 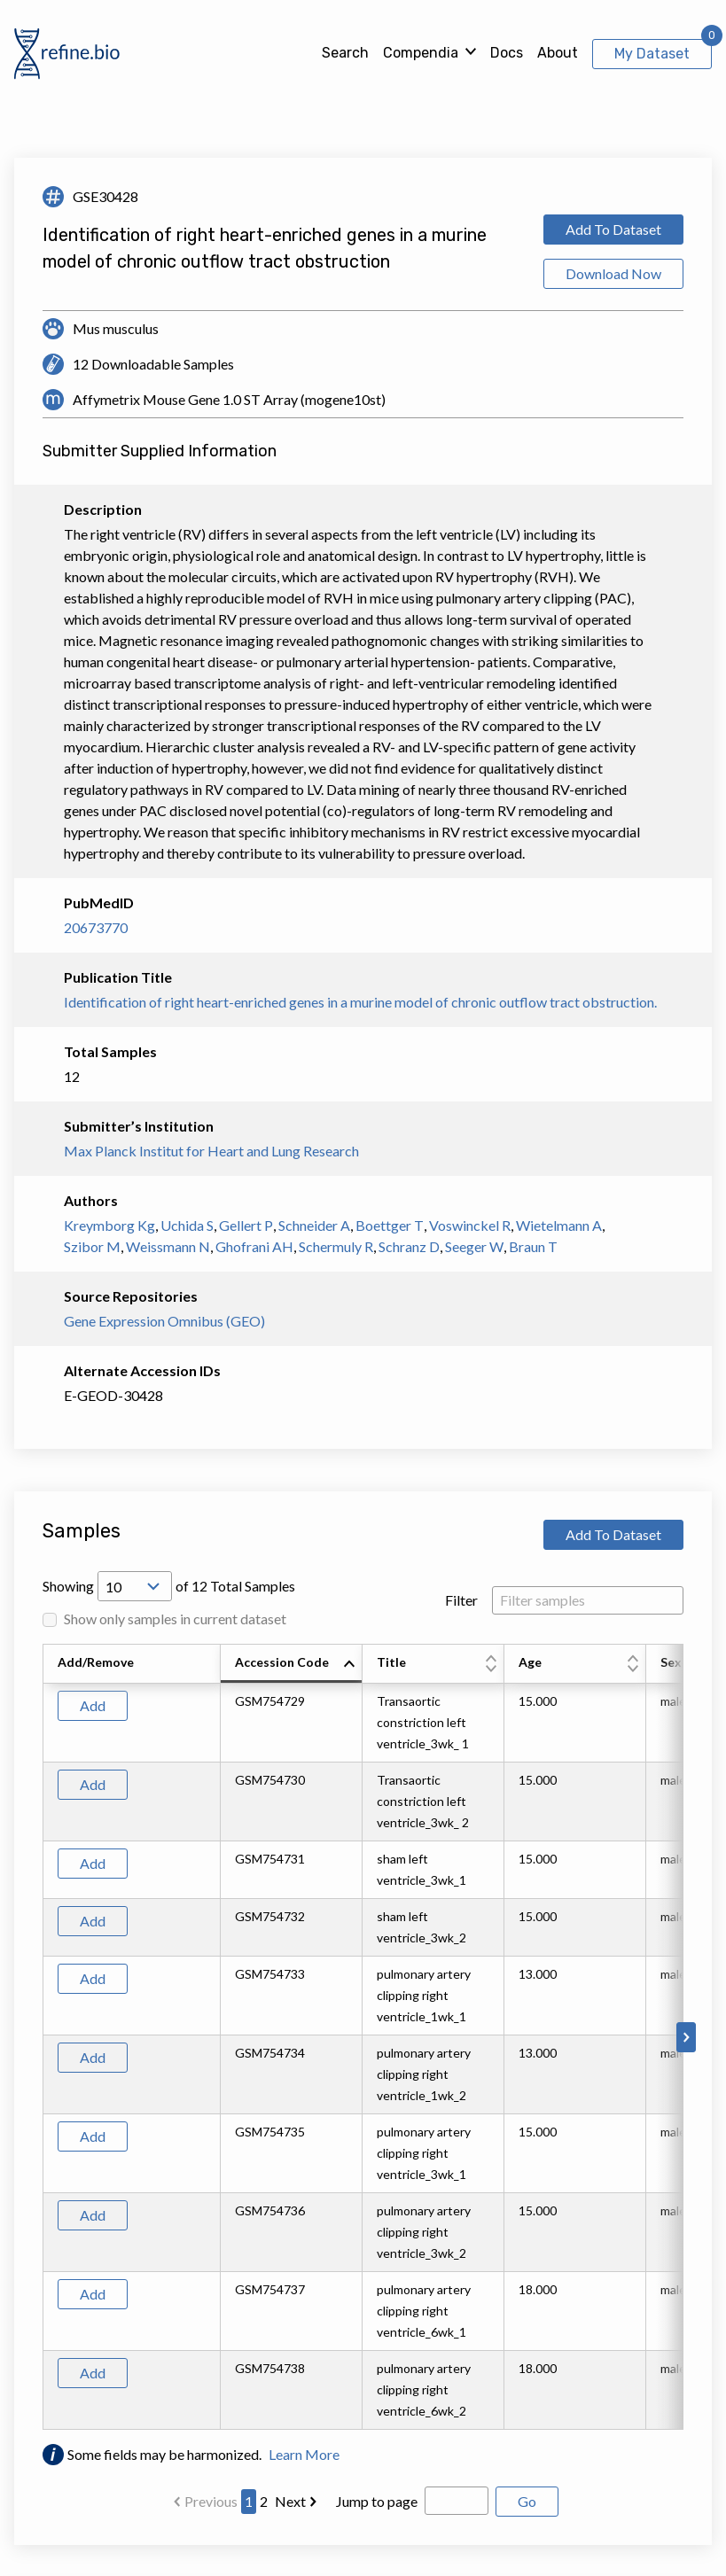 I want to click on Weissmann N, so click(x=168, y=1246).